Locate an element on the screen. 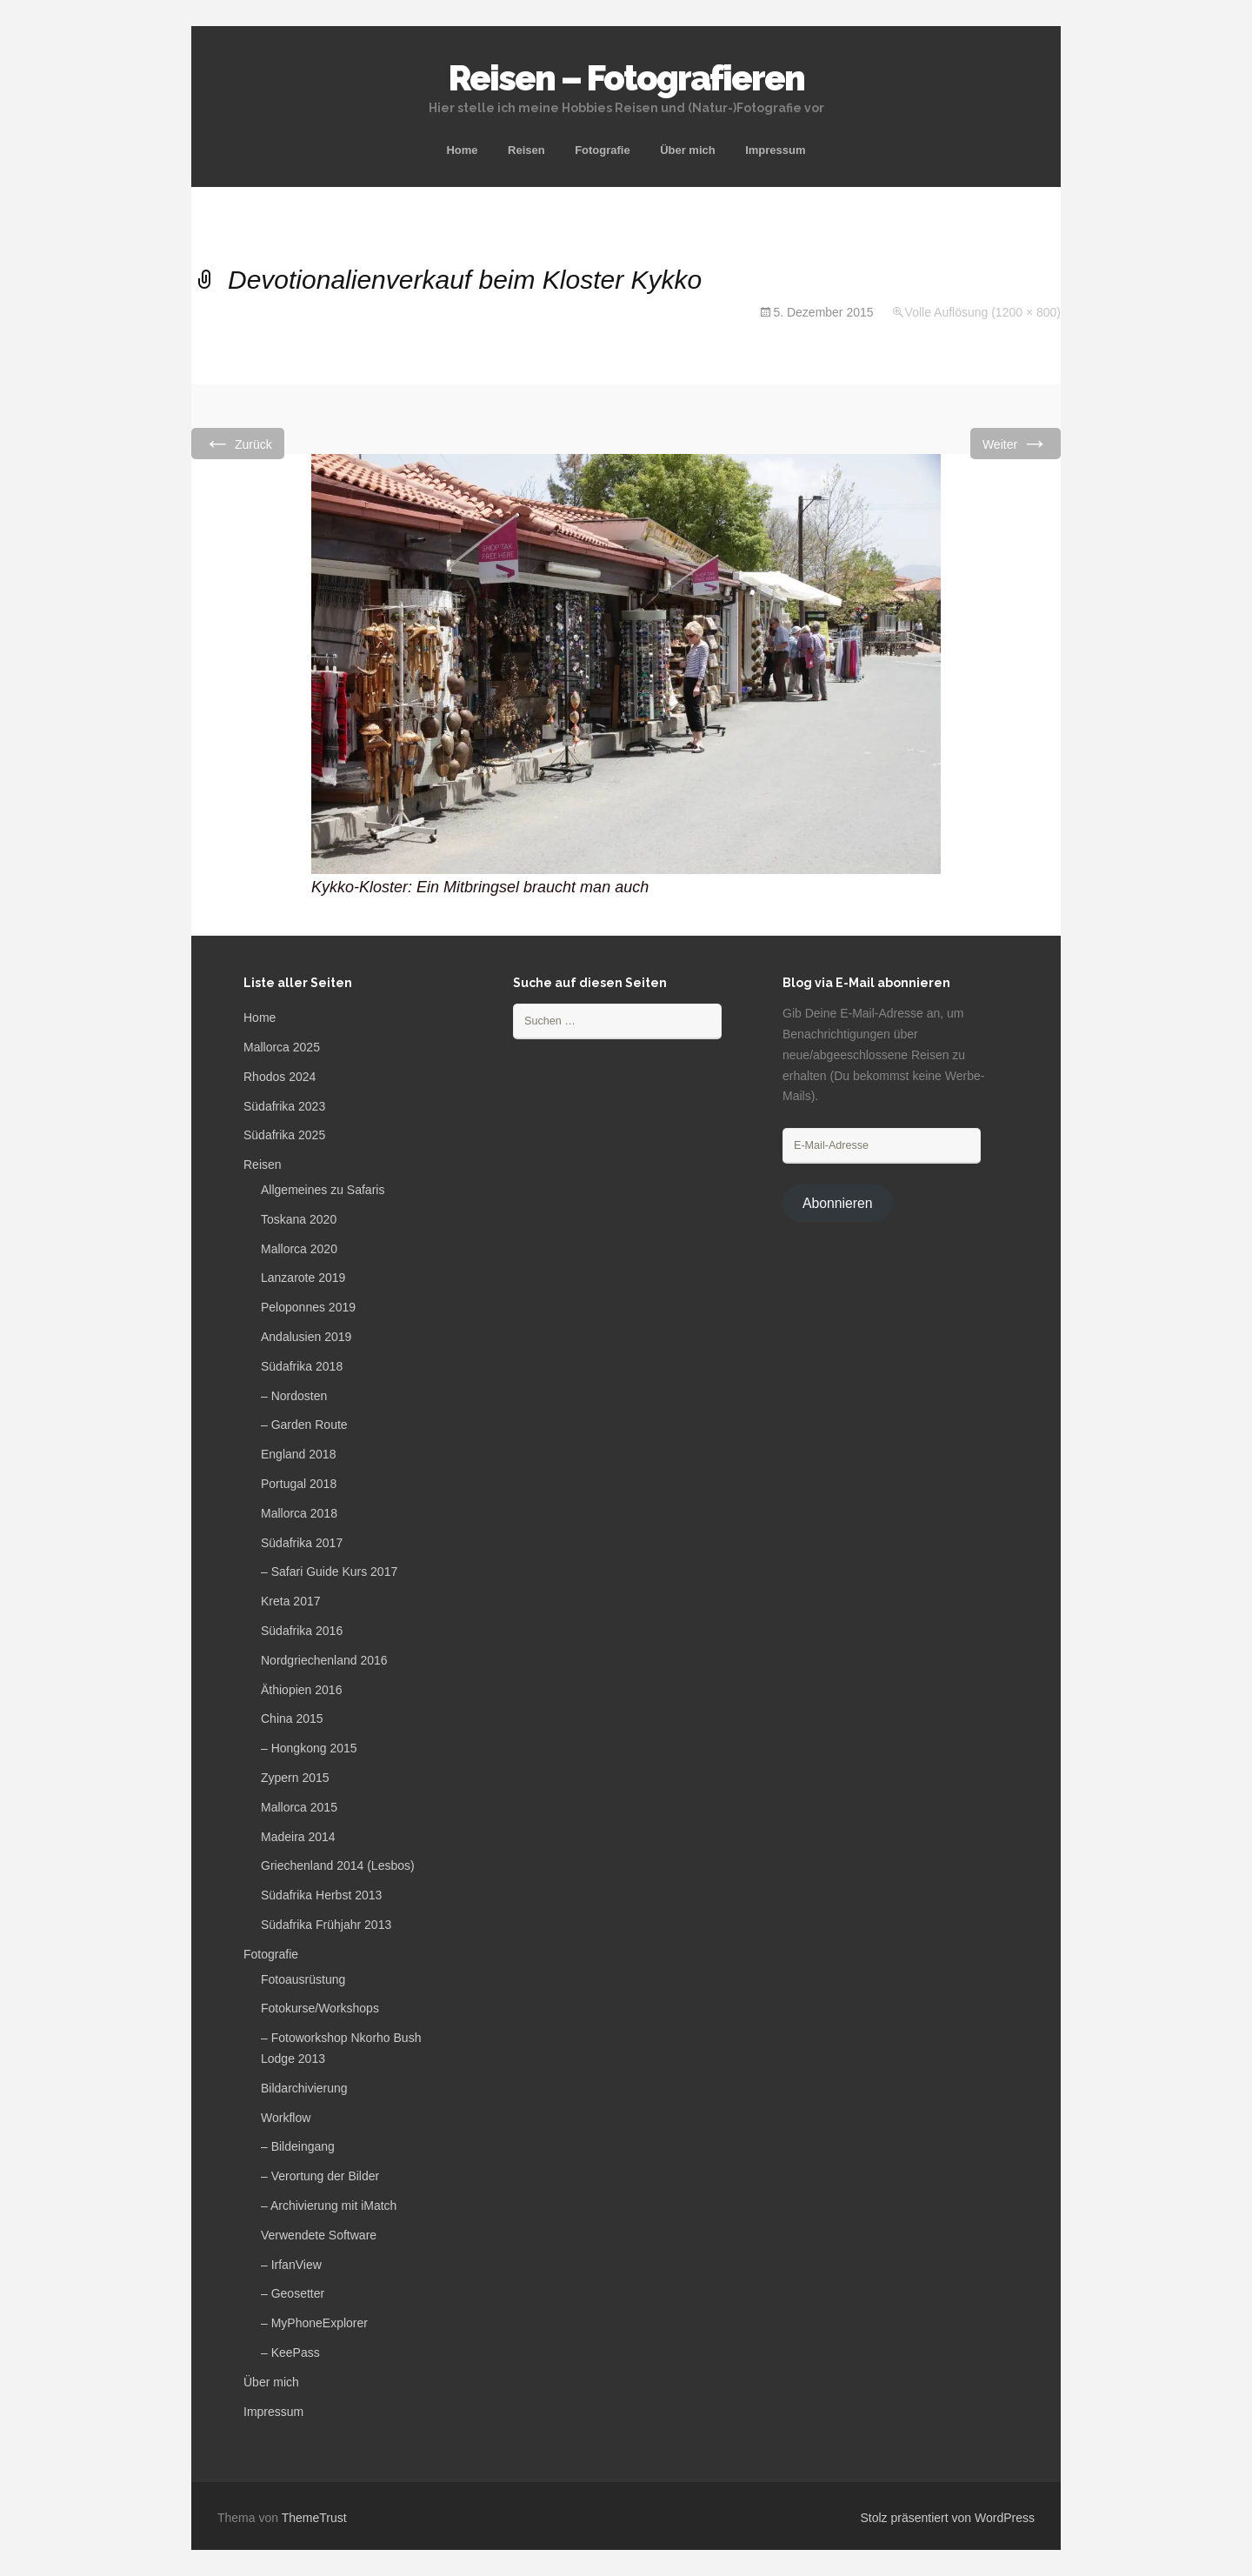  Lanzarote 2019 is located at coordinates (303, 1278).